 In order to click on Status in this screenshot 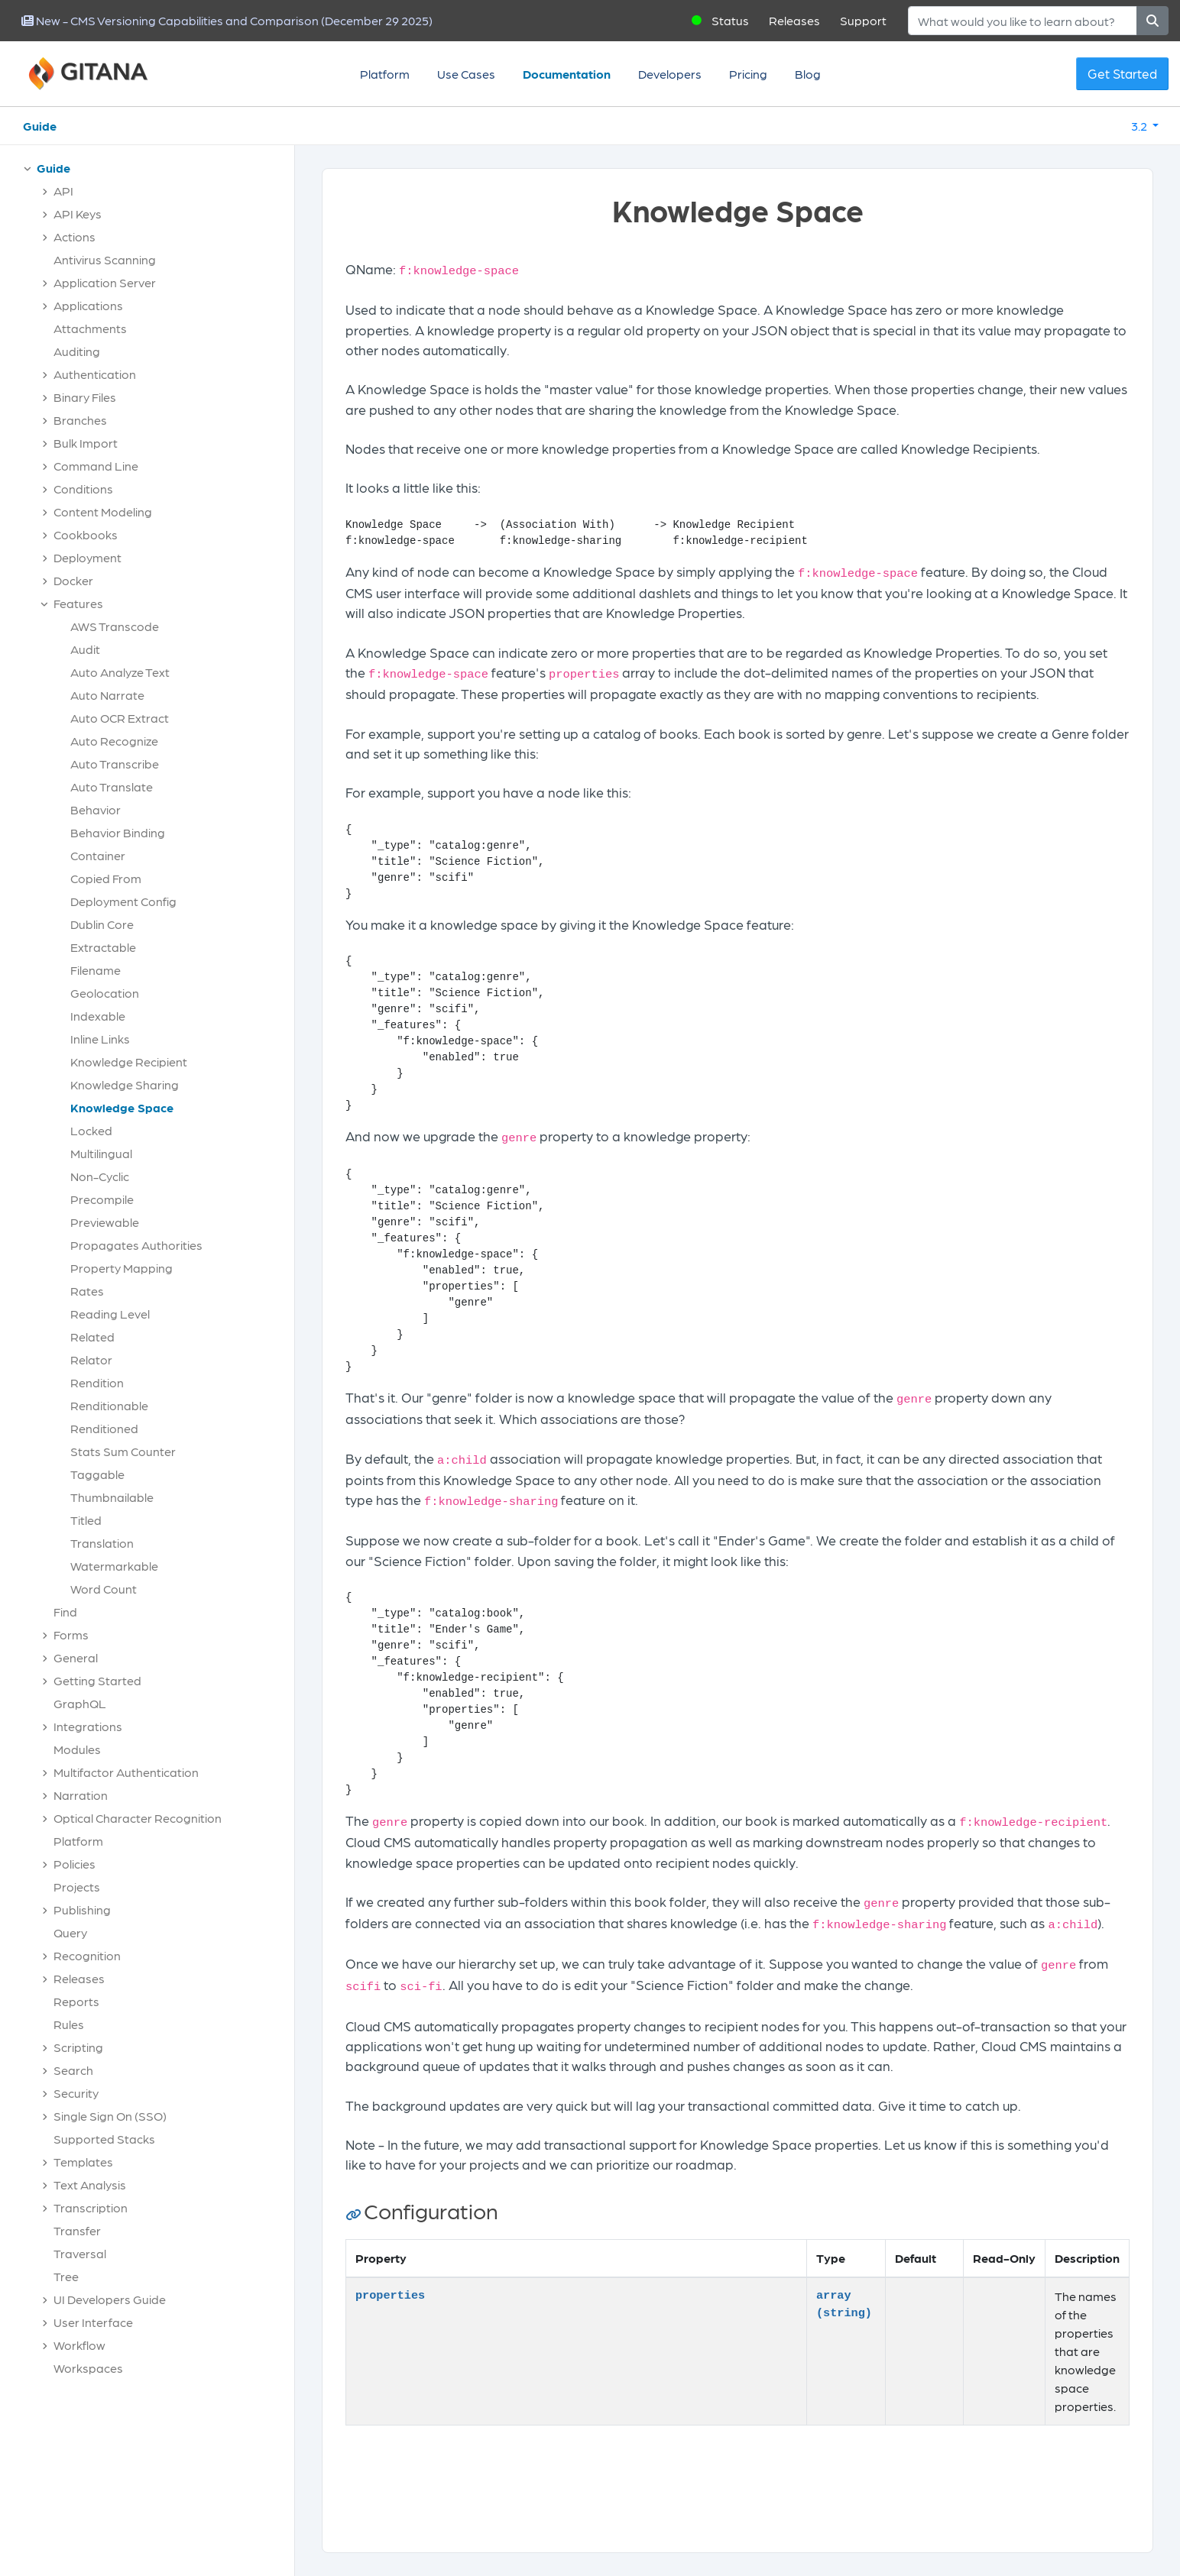, I will do `click(730, 20)`.